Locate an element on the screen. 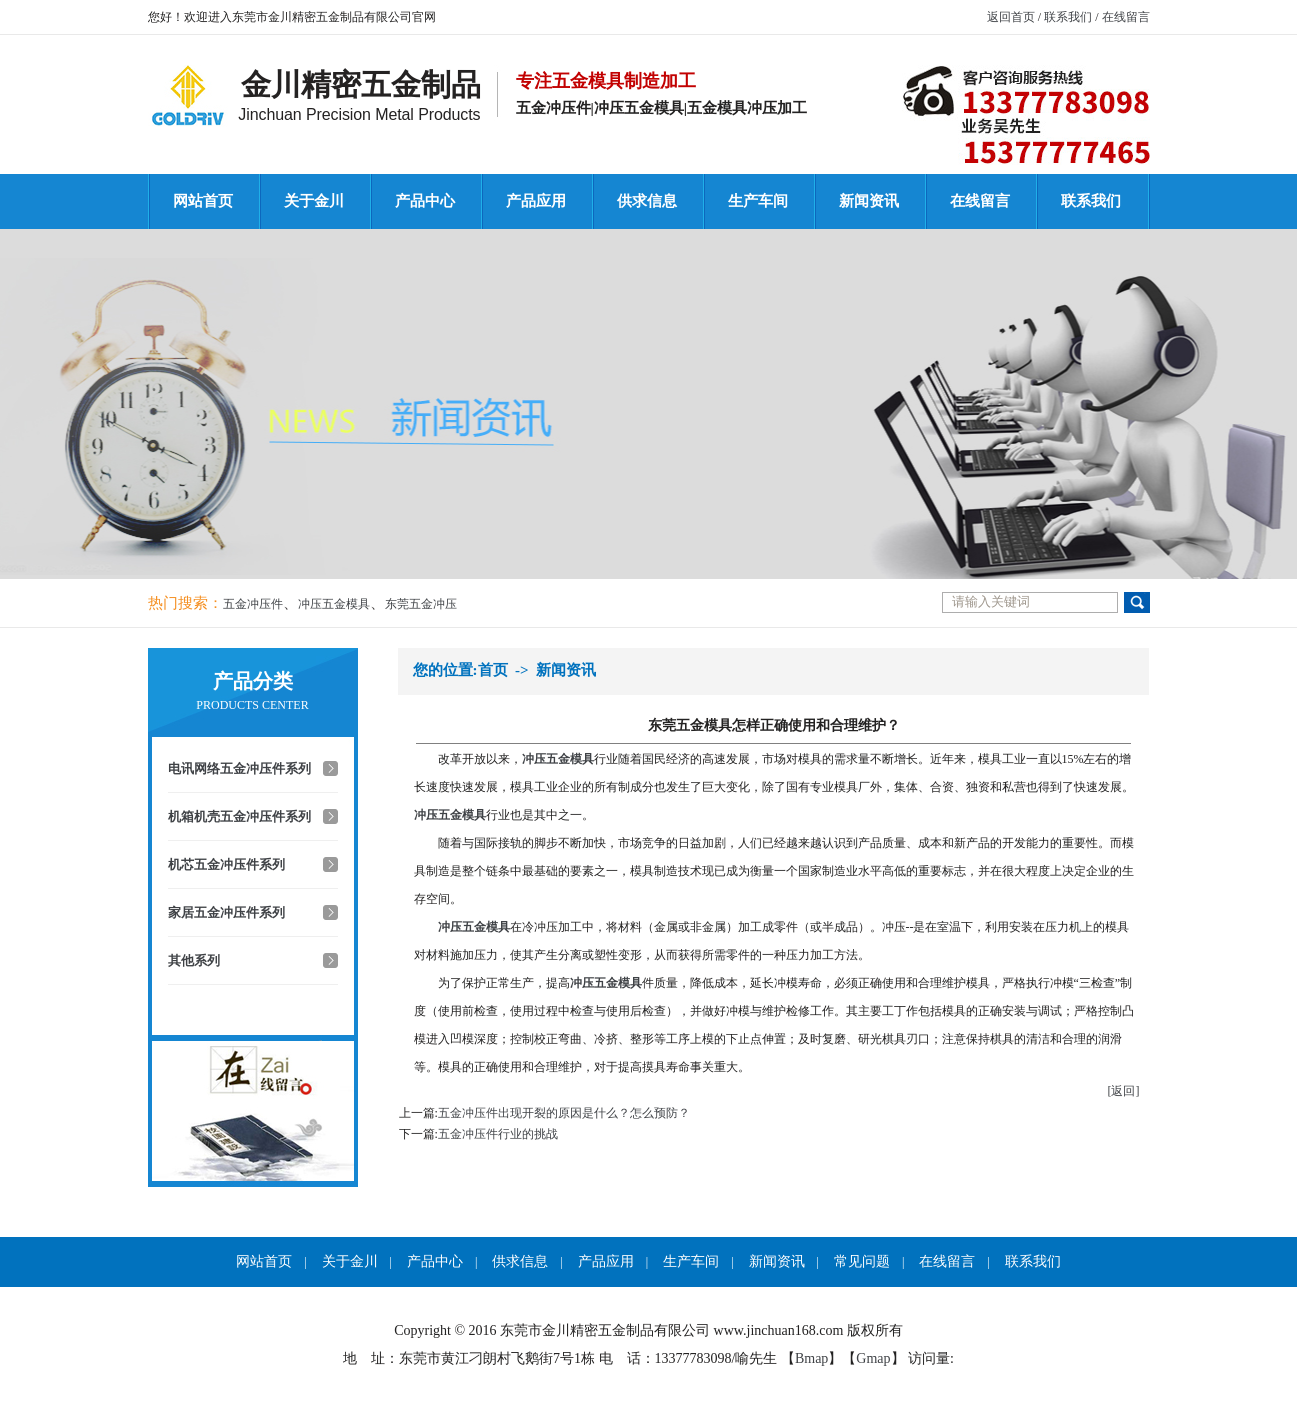 The width and height of the screenshot is (1297, 1403). 冲压五金模具 is located at coordinates (334, 604).